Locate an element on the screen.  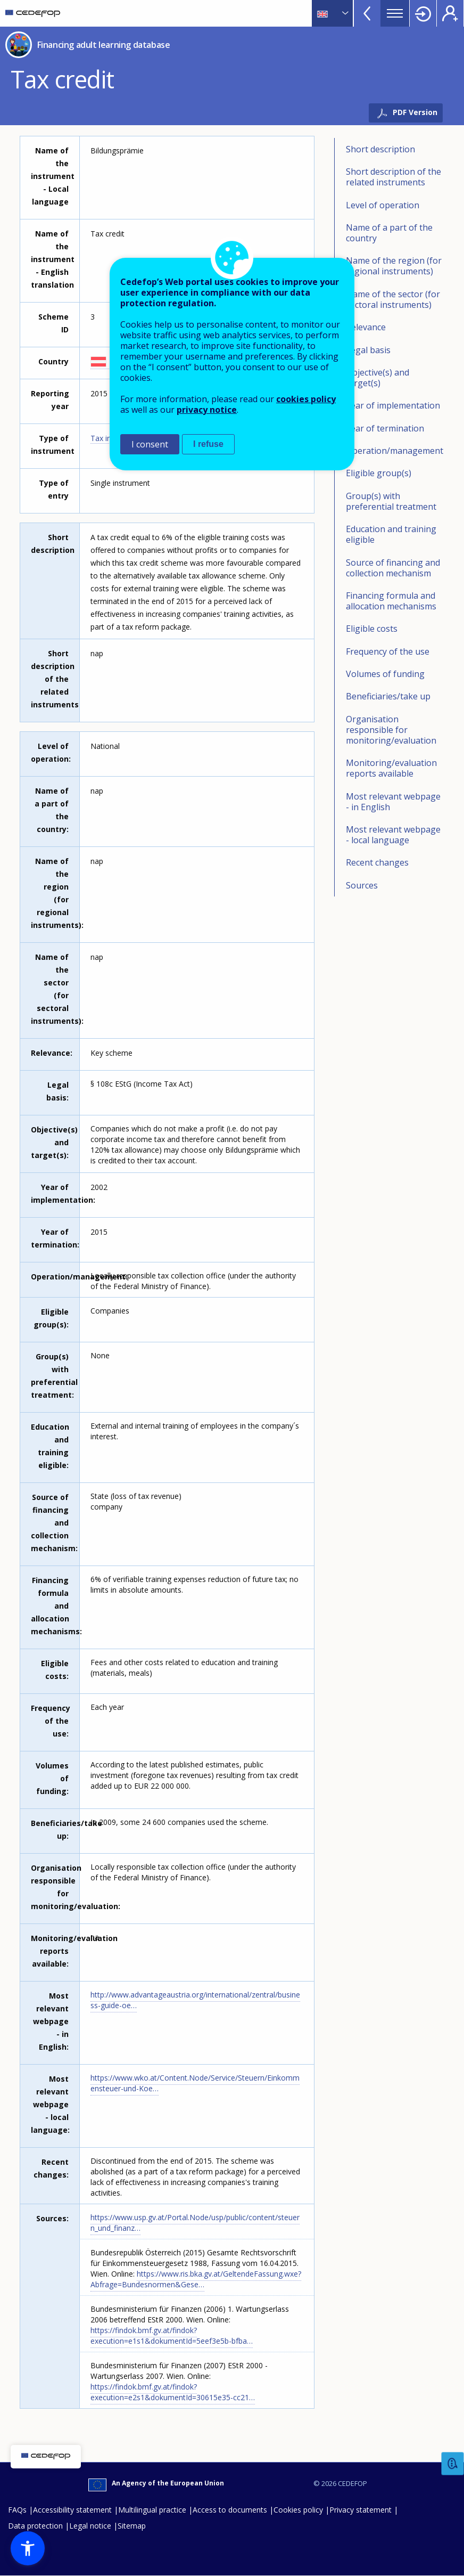
FAQs is located at coordinates (17, 2510).